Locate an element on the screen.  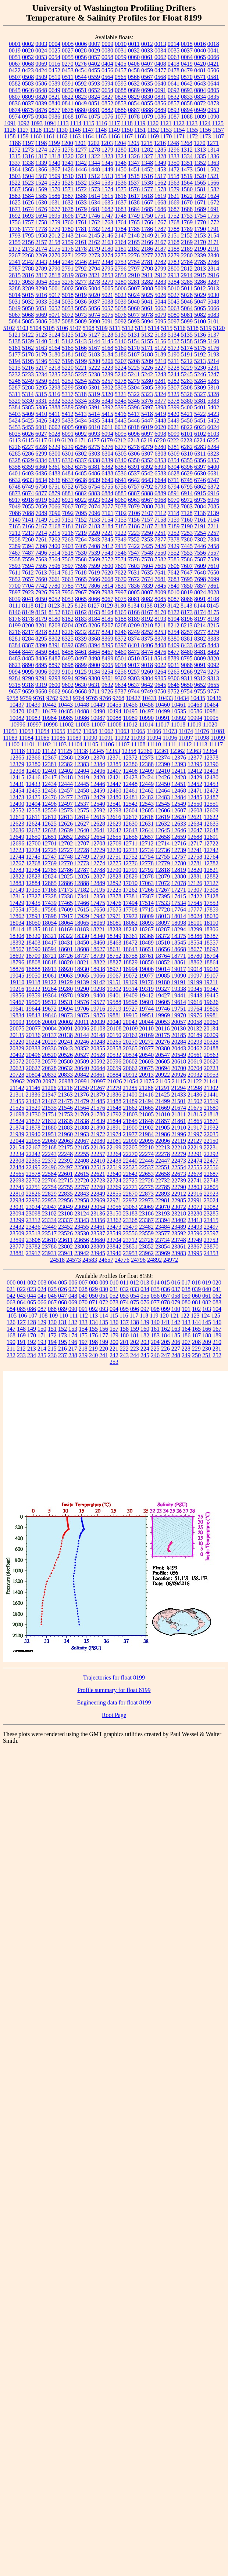
23577 is located at coordinates (162, 1233).